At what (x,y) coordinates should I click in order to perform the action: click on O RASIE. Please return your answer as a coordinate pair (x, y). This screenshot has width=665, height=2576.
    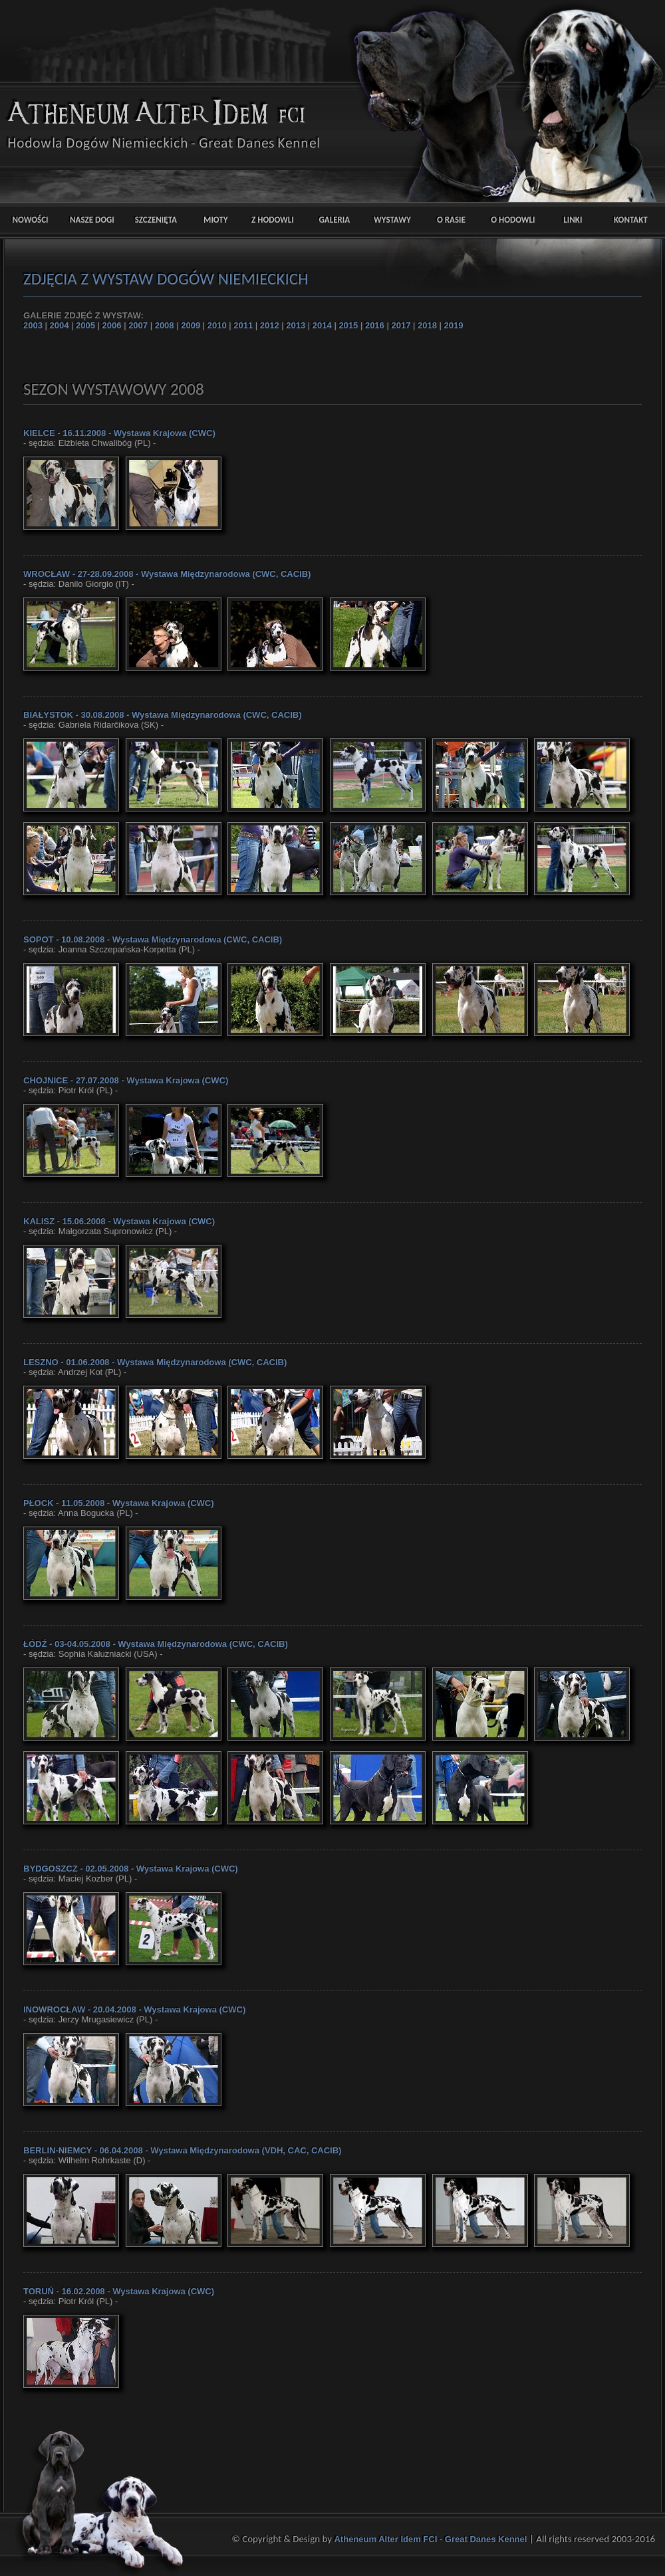
    Looking at the image, I should click on (449, 220).